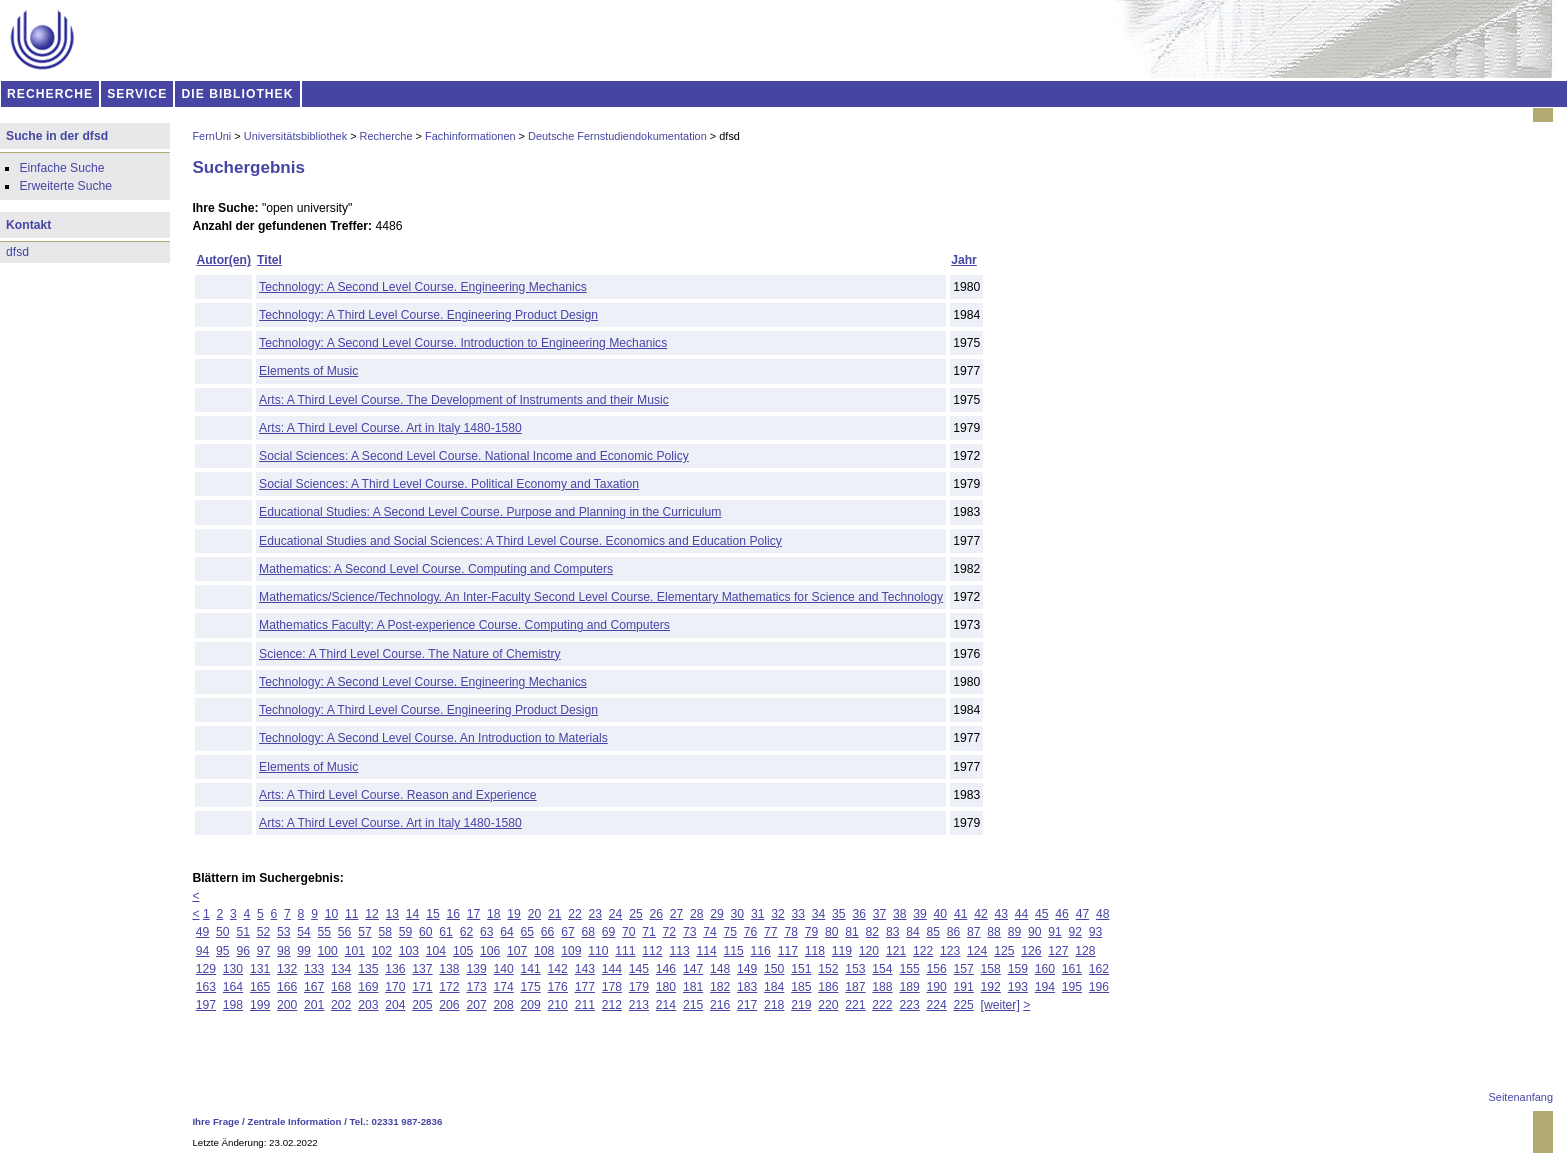  What do you see at coordinates (920, 914) in the screenshot?
I see `39` at bounding box center [920, 914].